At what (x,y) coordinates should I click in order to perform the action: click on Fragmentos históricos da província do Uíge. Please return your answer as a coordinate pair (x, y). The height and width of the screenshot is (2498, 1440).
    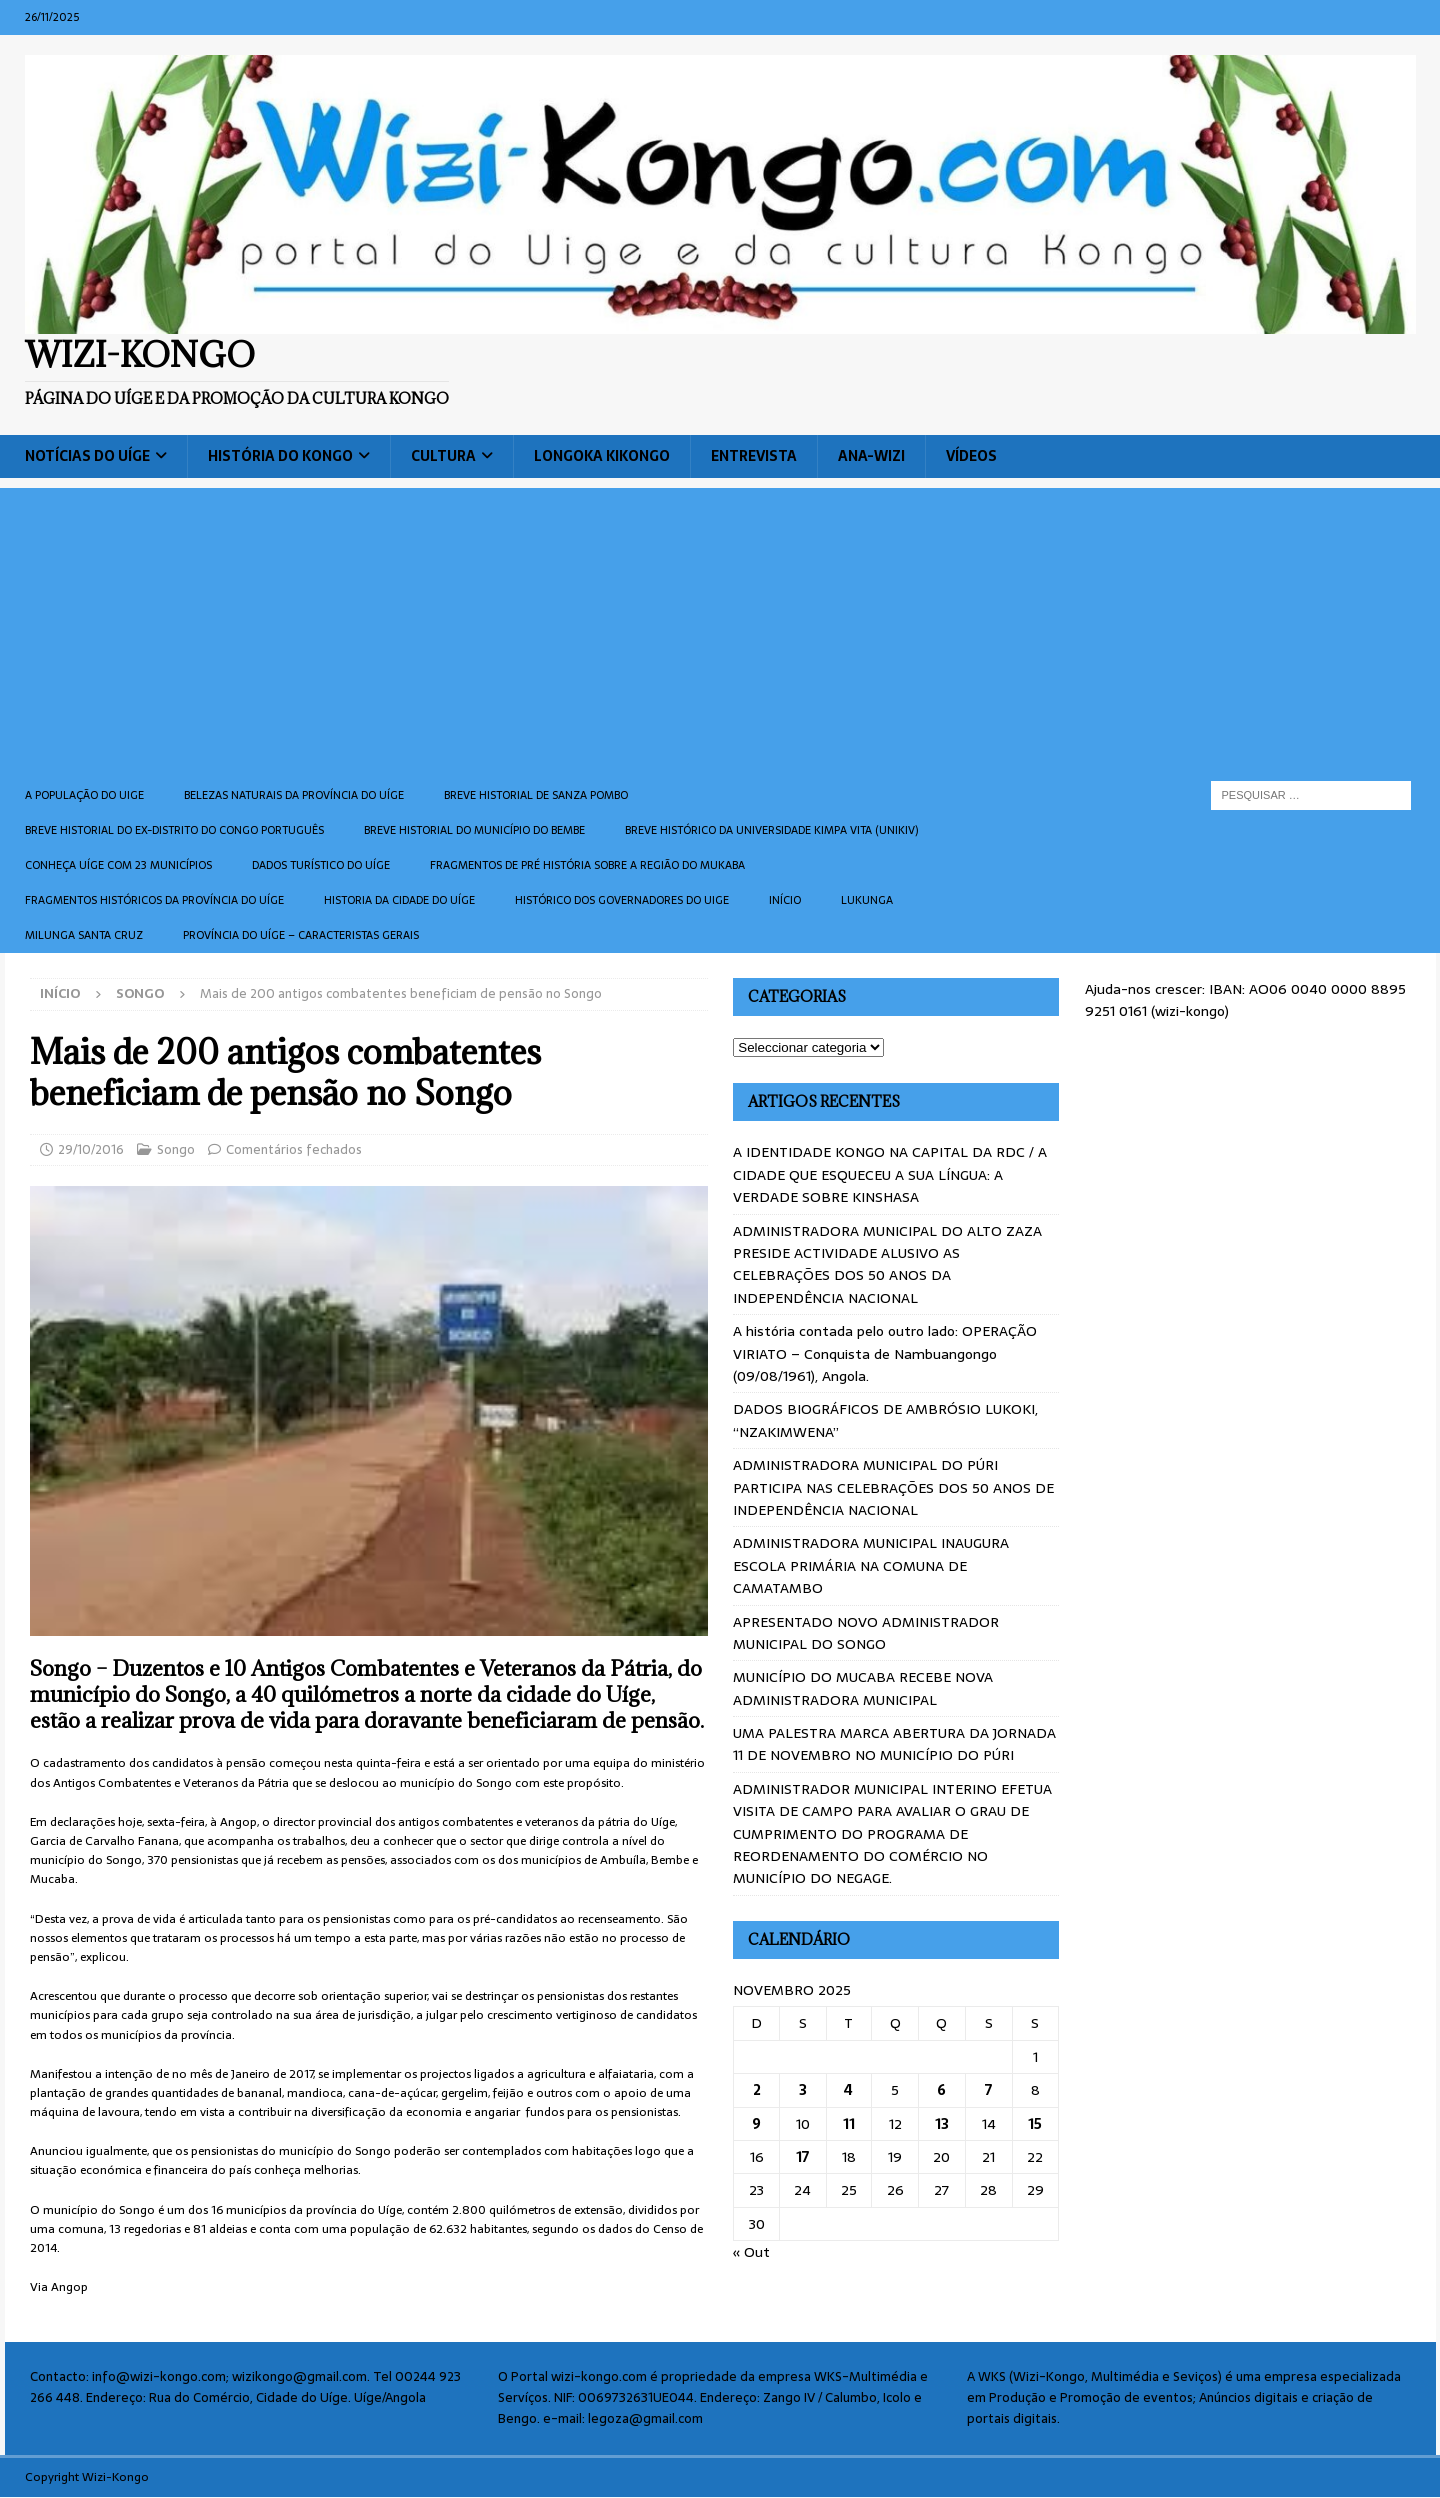
    Looking at the image, I should click on (154, 900).